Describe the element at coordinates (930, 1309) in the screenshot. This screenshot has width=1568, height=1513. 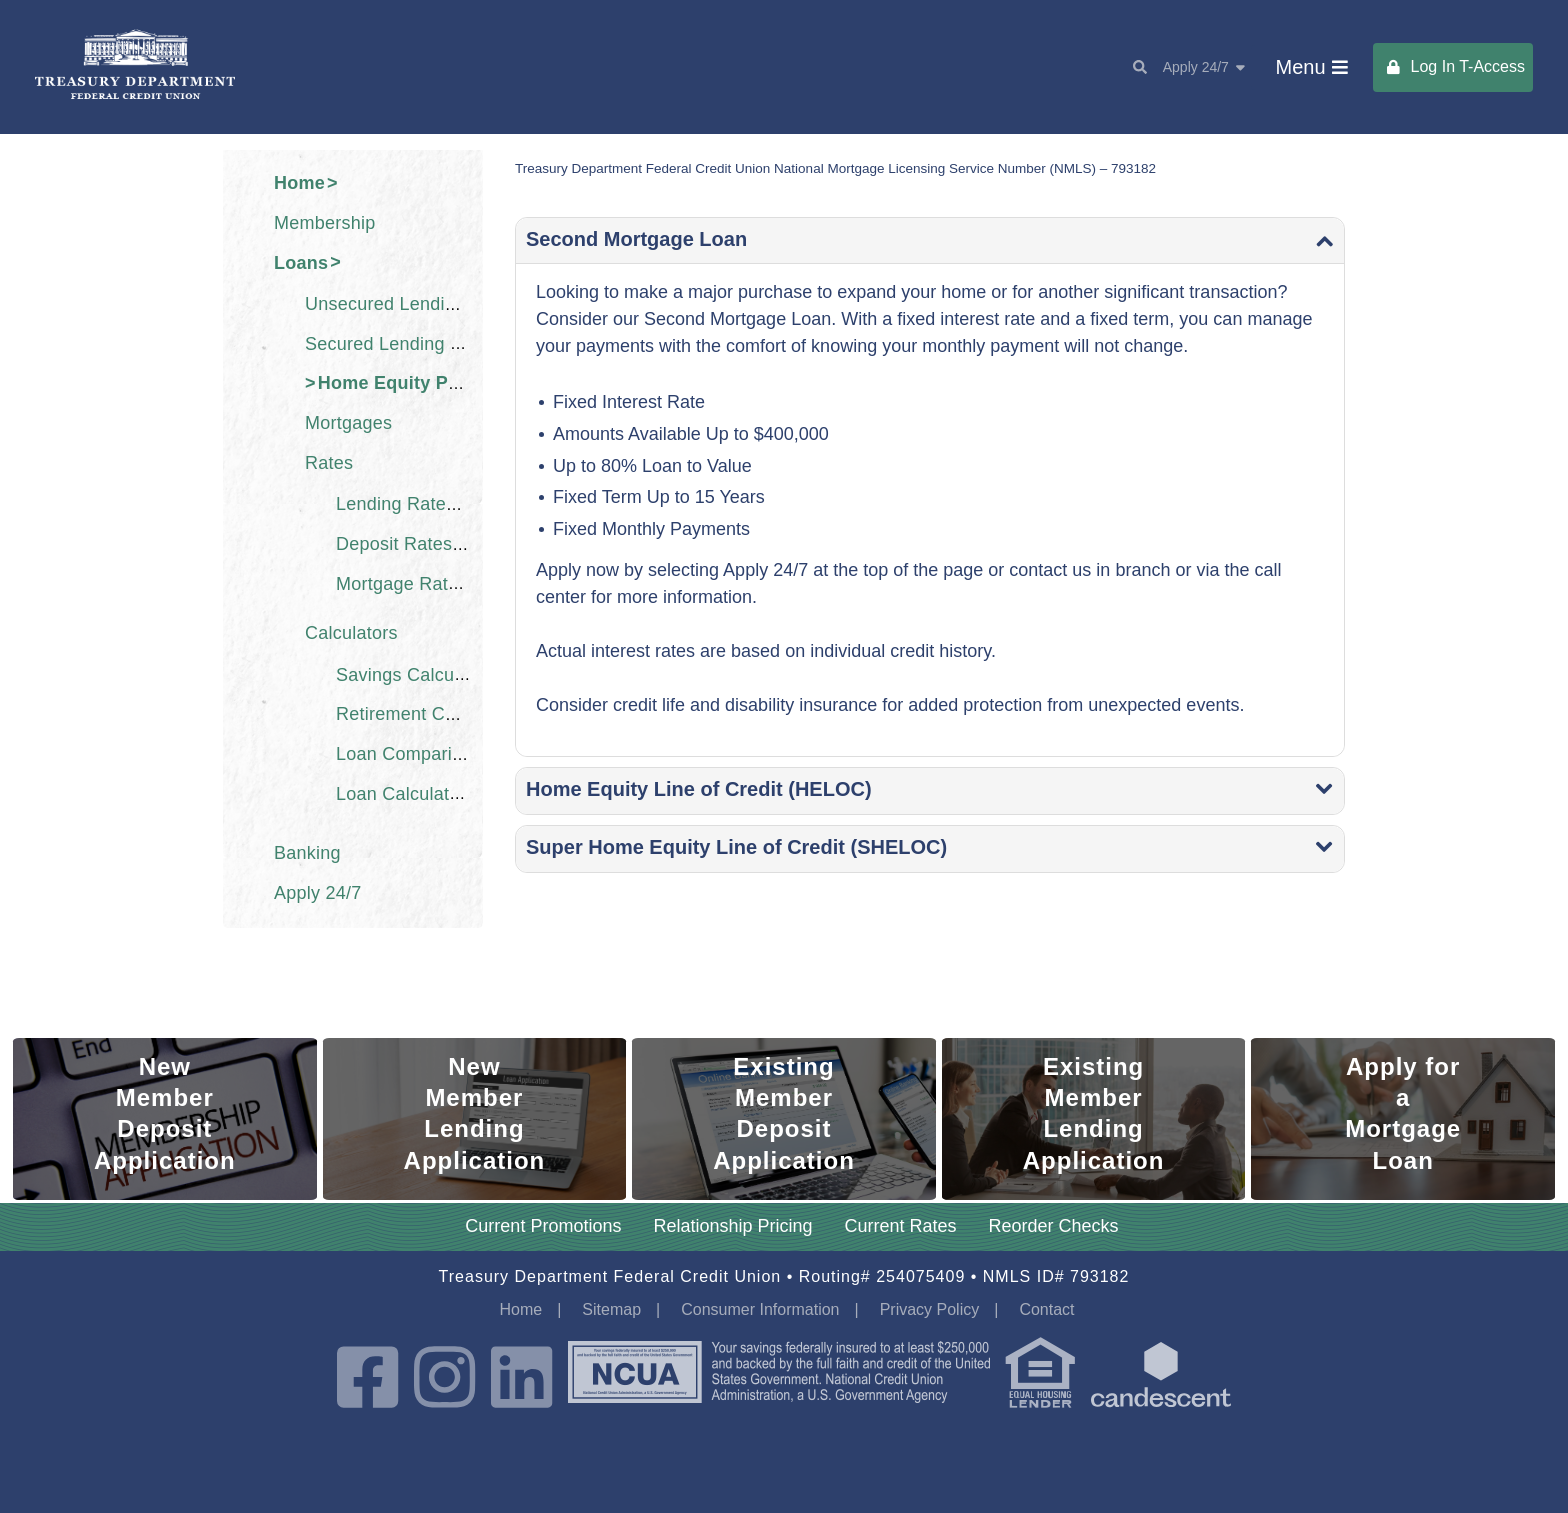
I see `Privacy Policy` at that location.